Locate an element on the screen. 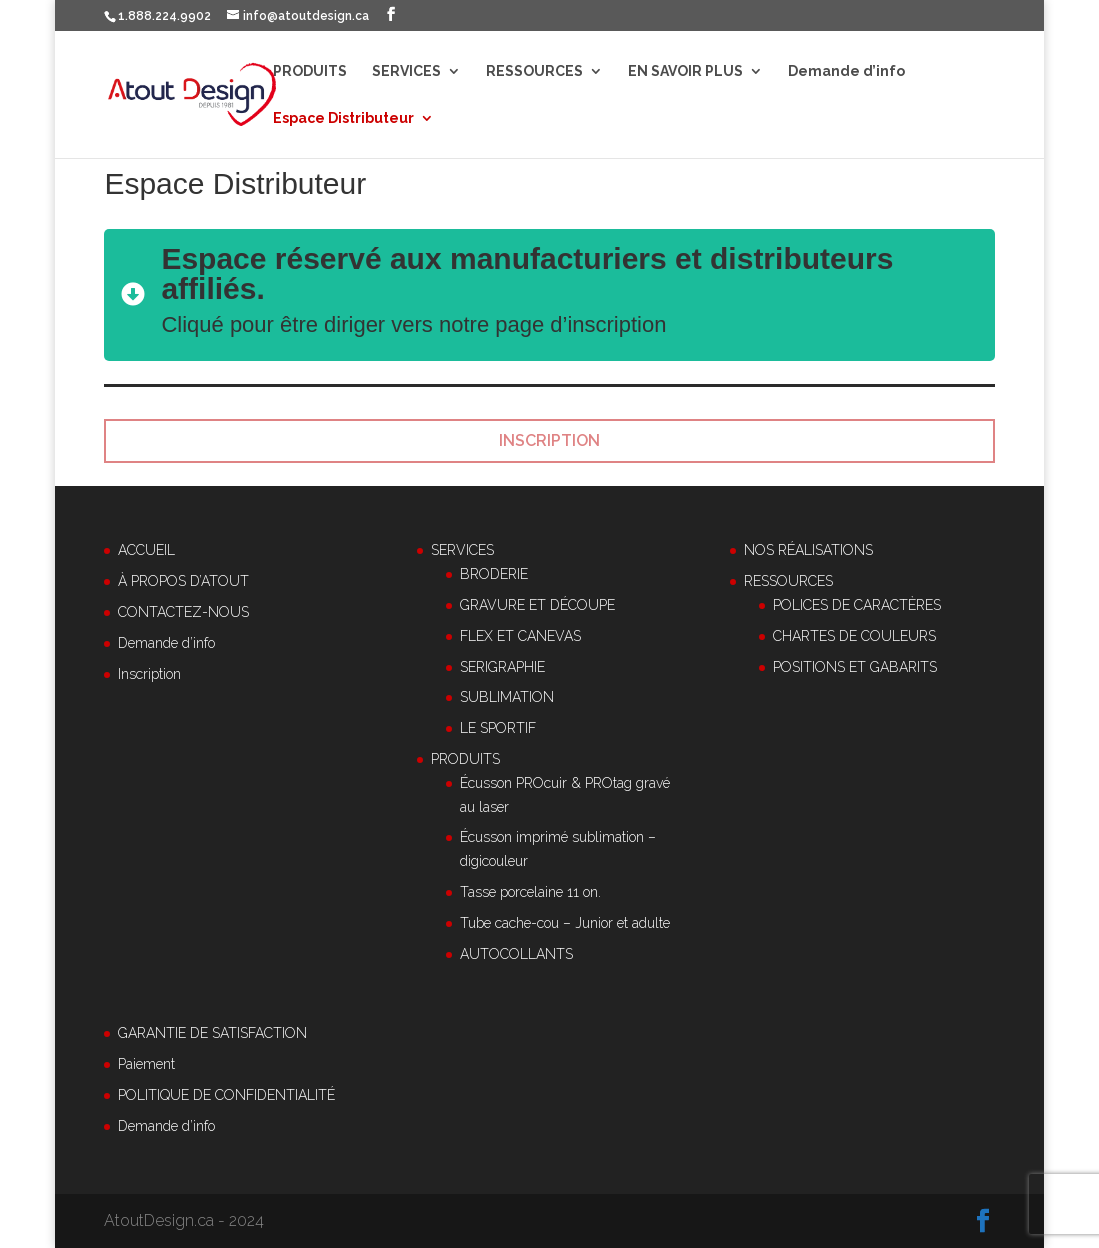  GRAVURE ET DÉCOUPE is located at coordinates (537, 605).